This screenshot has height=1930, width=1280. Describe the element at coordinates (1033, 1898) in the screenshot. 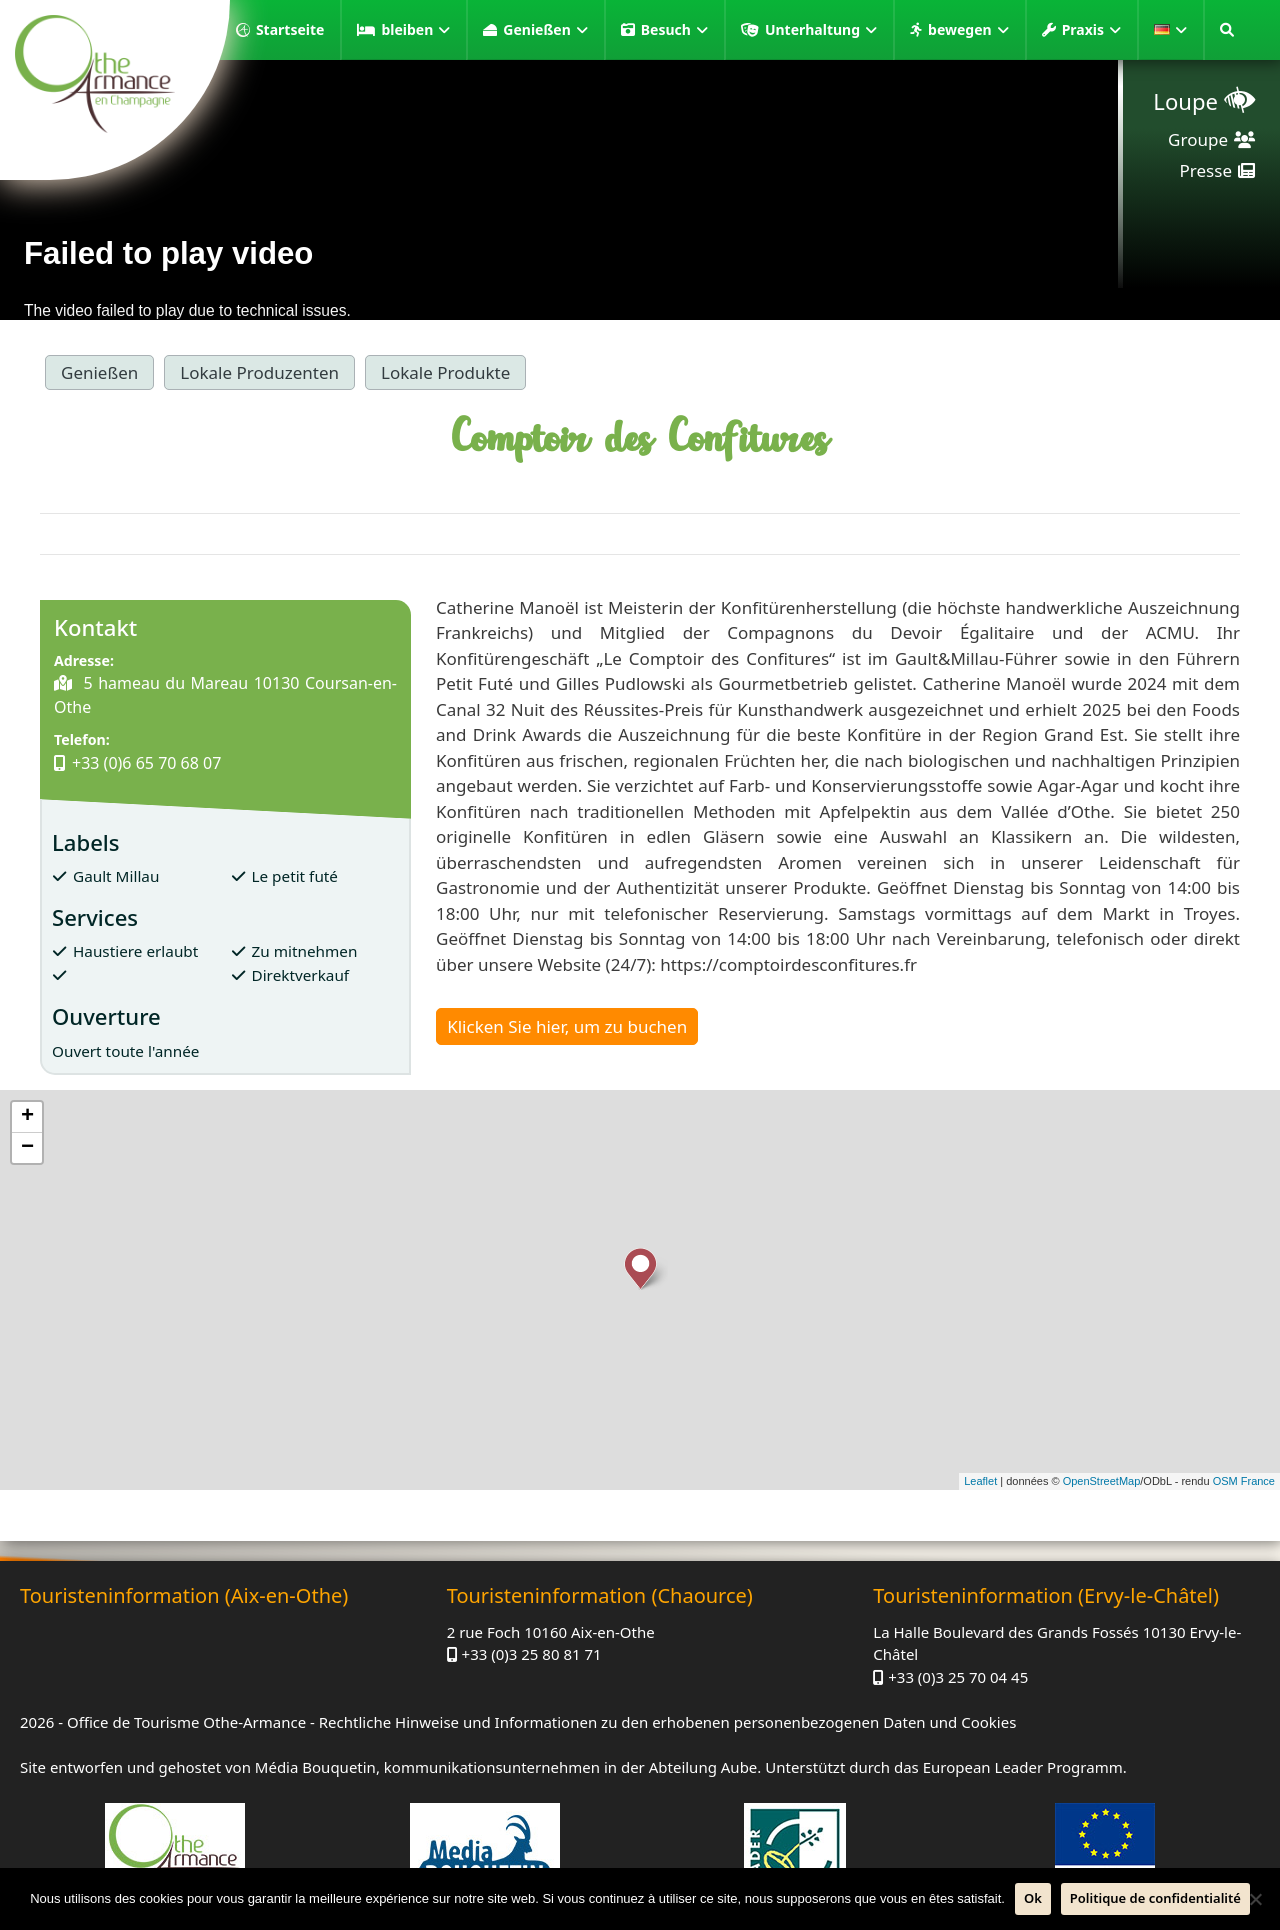

I see `Ok` at that location.